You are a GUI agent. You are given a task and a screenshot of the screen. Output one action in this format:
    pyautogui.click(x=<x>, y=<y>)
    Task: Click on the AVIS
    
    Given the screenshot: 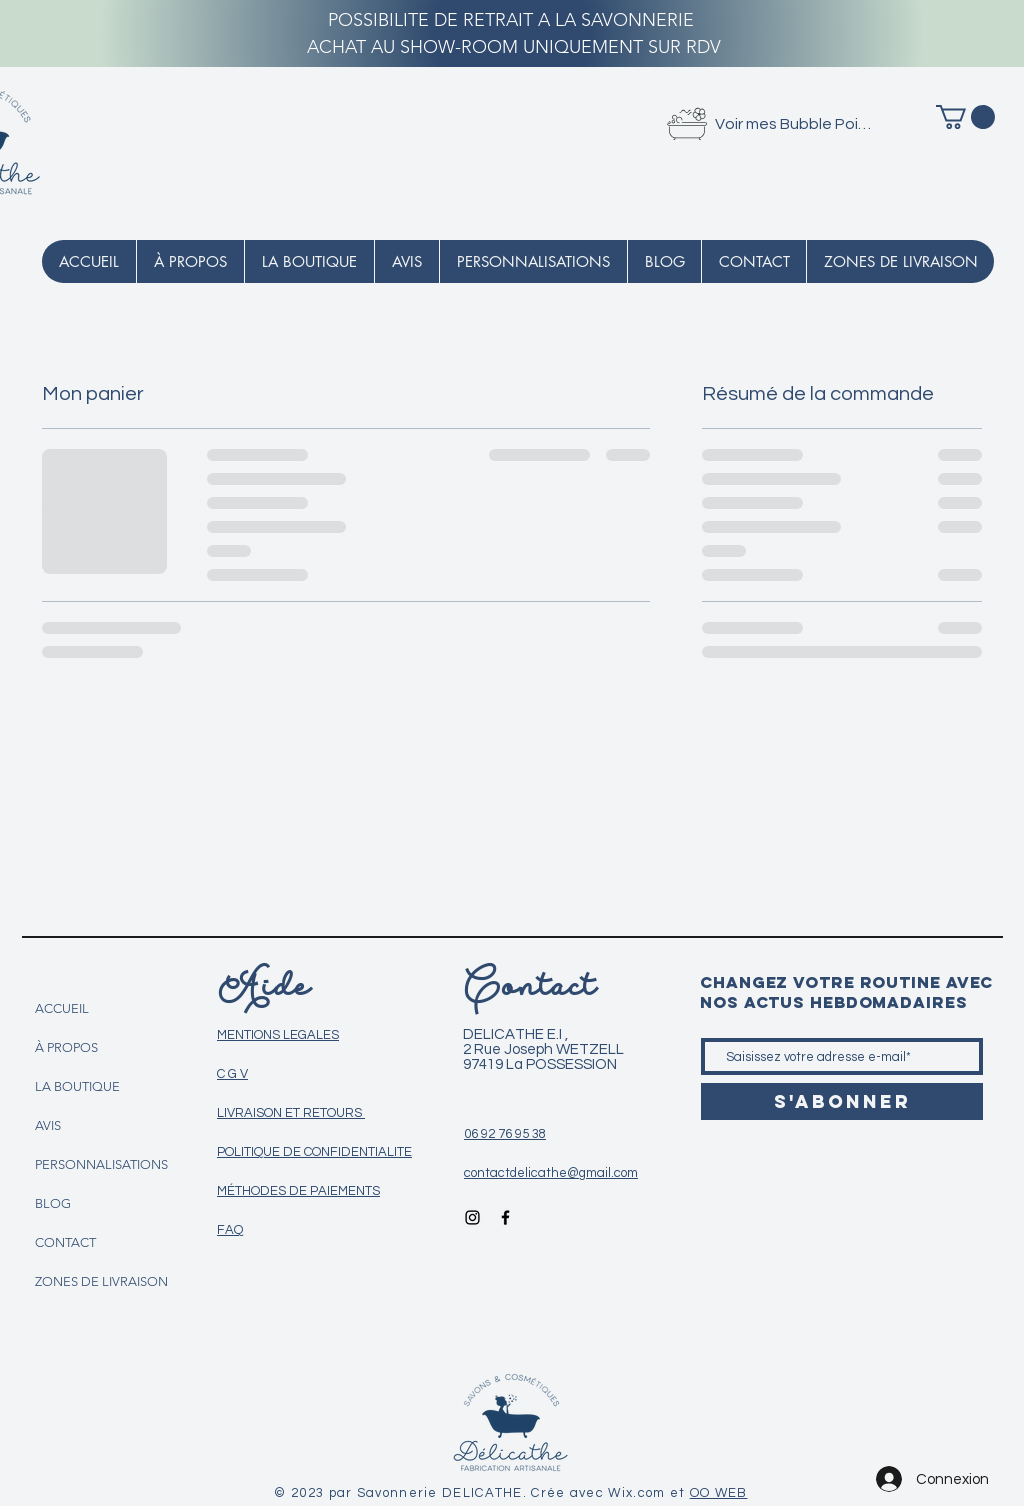 What is the action you would take?
    pyautogui.click(x=48, y=1125)
    